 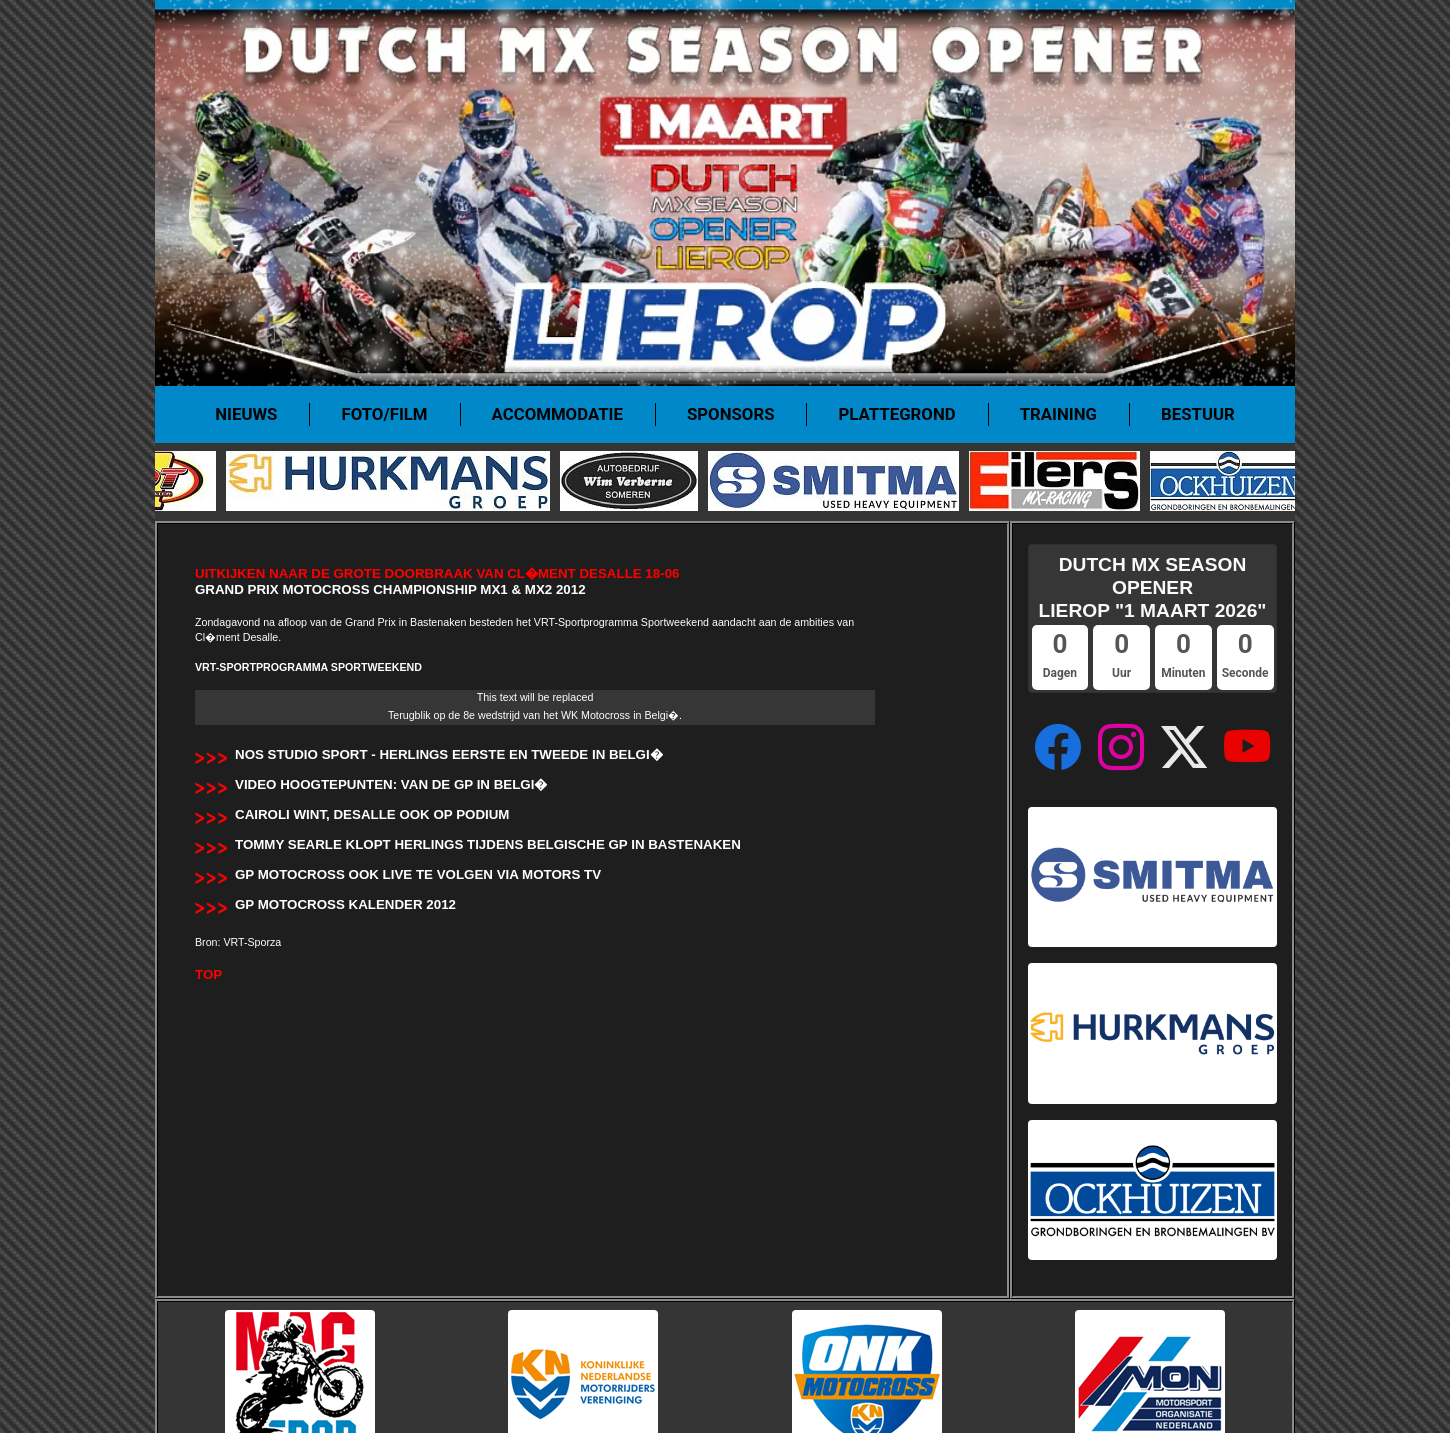 What do you see at coordinates (1060, 673) in the screenshot?
I see `Dagen` at bounding box center [1060, 673].